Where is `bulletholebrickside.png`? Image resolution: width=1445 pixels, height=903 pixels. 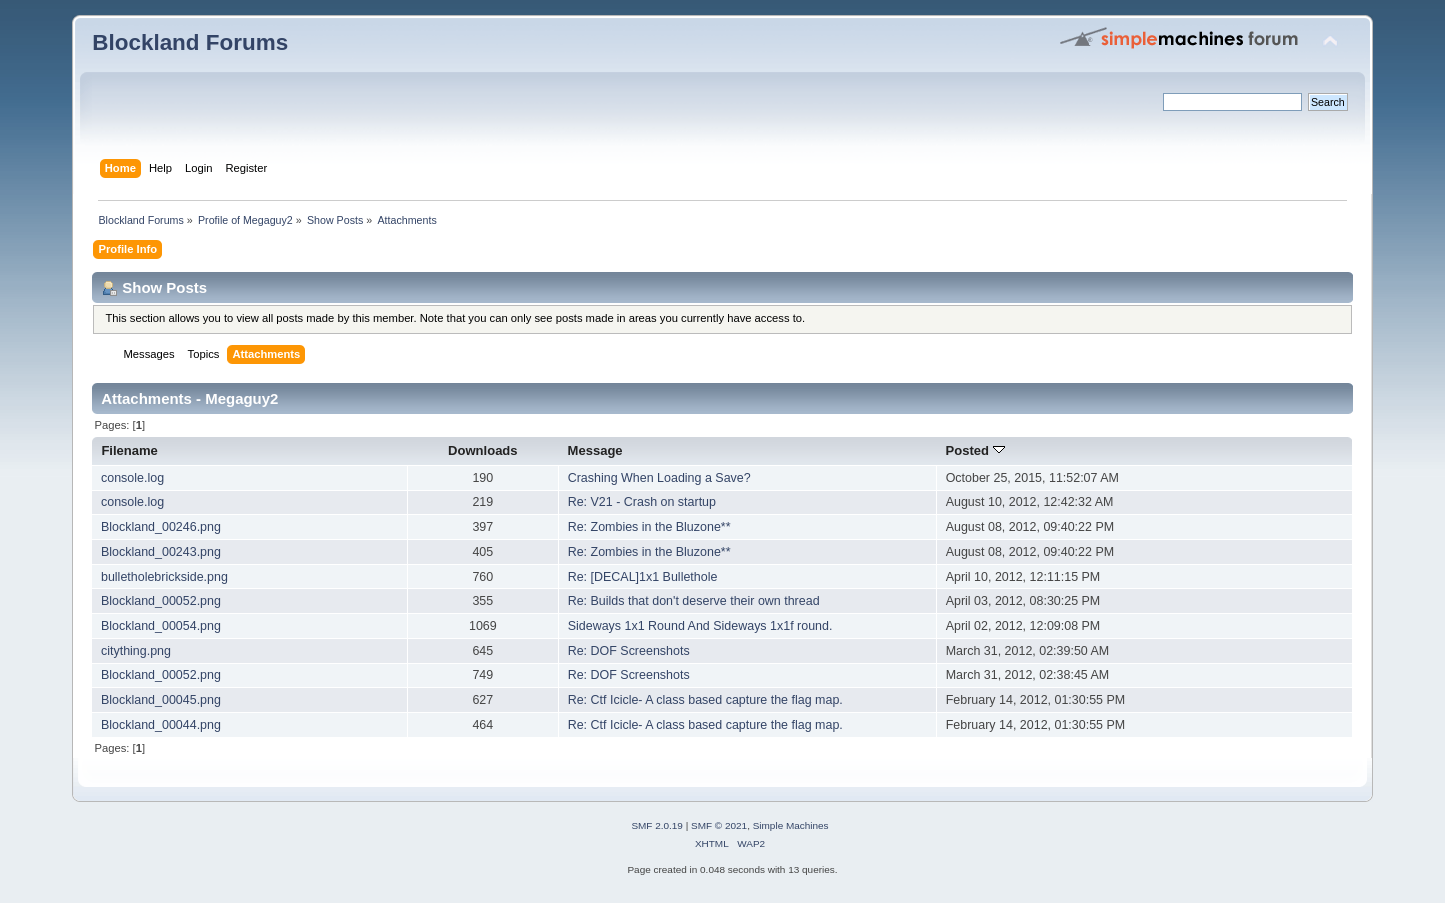
bulletholebrickside.png is located at coordinates (164, 577).